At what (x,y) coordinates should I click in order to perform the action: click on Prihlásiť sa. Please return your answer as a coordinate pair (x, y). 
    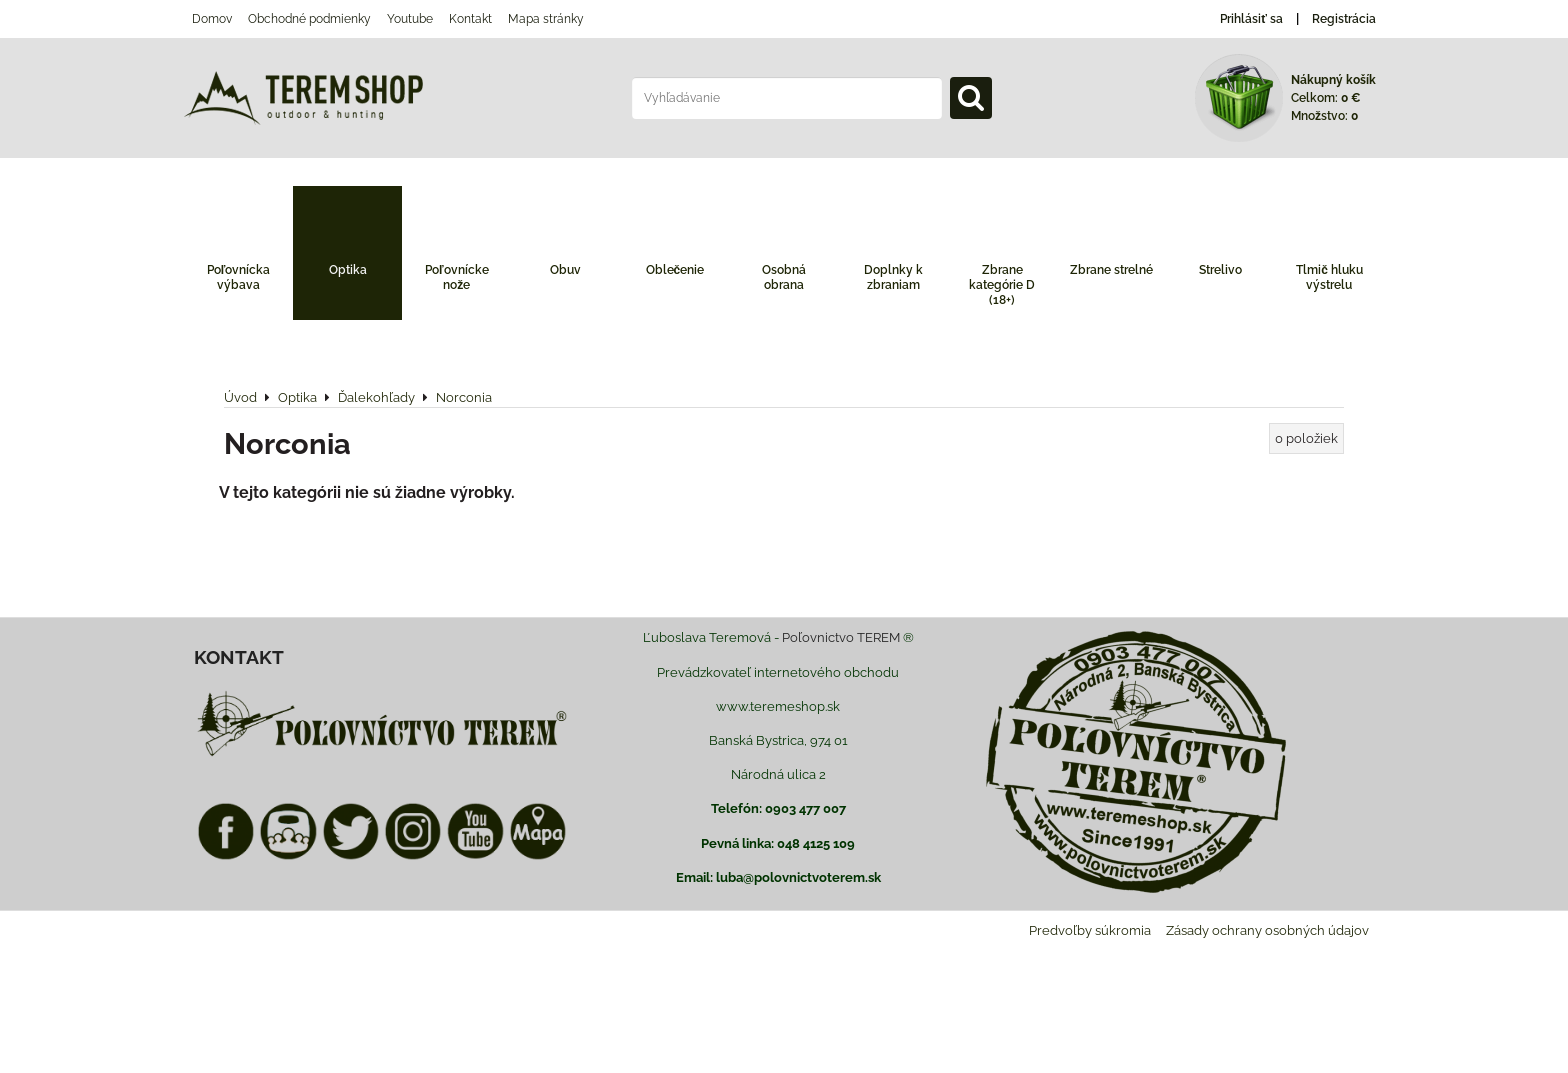
    Looking at the image, I should click on (1251, 19).